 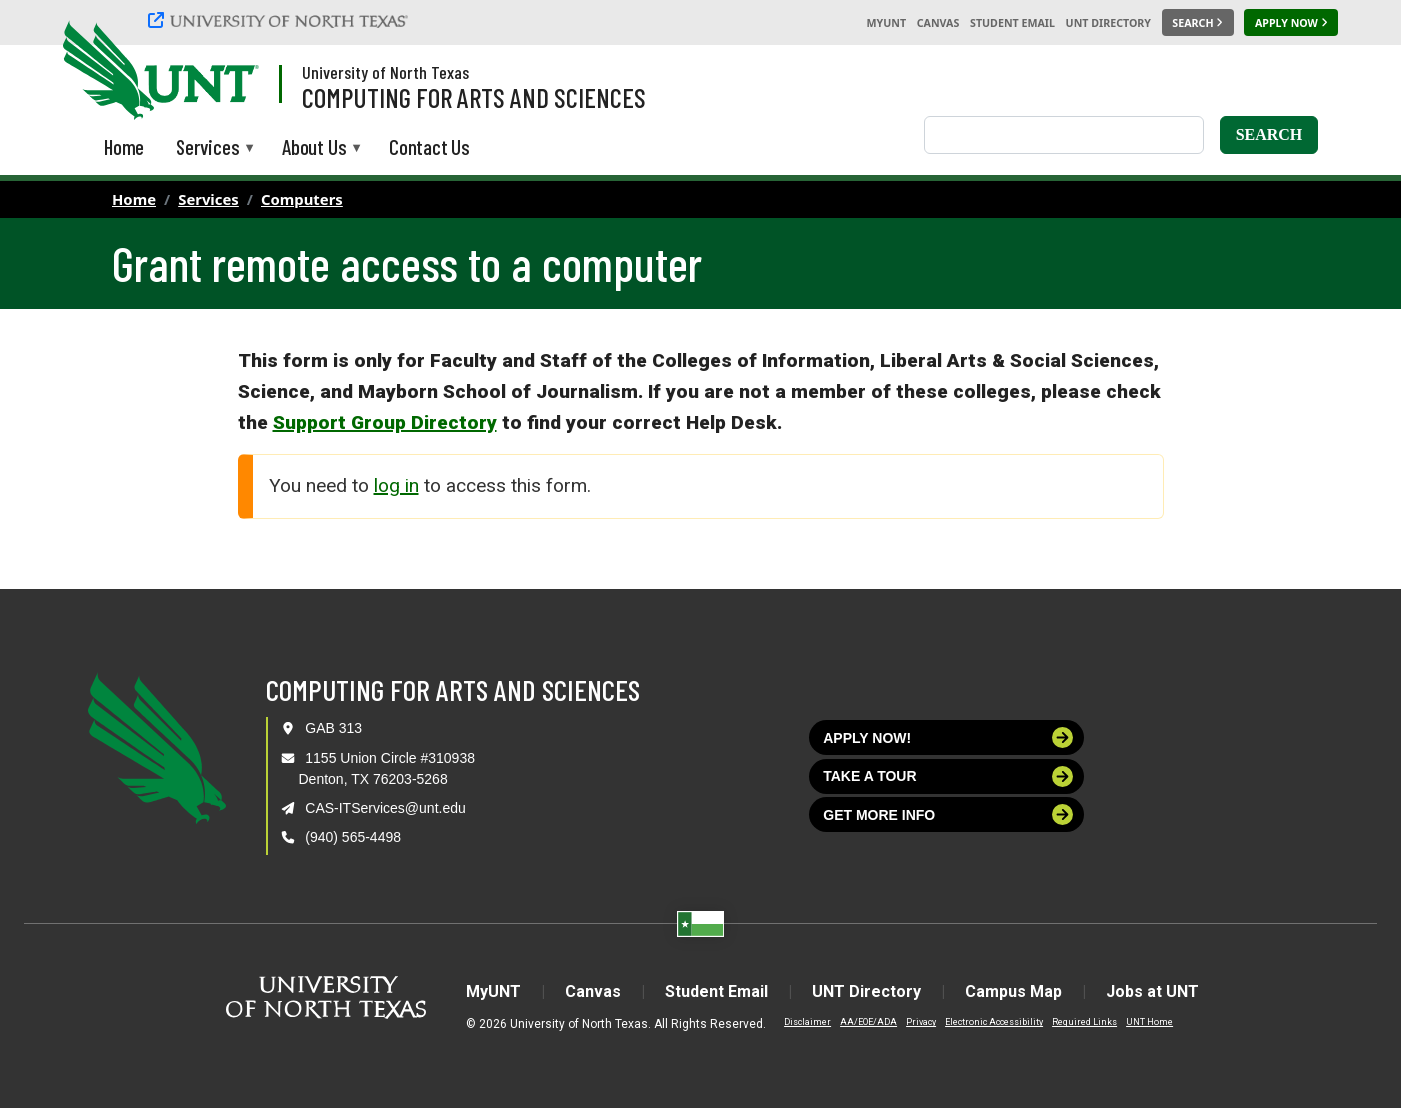 What do you see at coordinates (948, 776) in the screenshot?
I see `Take a tour` at bounding box center [948, 776].